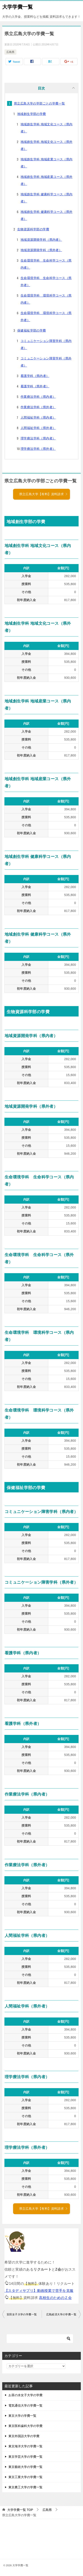  Describe the element at coordinates (41, 250) in the screenshot. I see `地域資源開発学科（県外者）` at that location.